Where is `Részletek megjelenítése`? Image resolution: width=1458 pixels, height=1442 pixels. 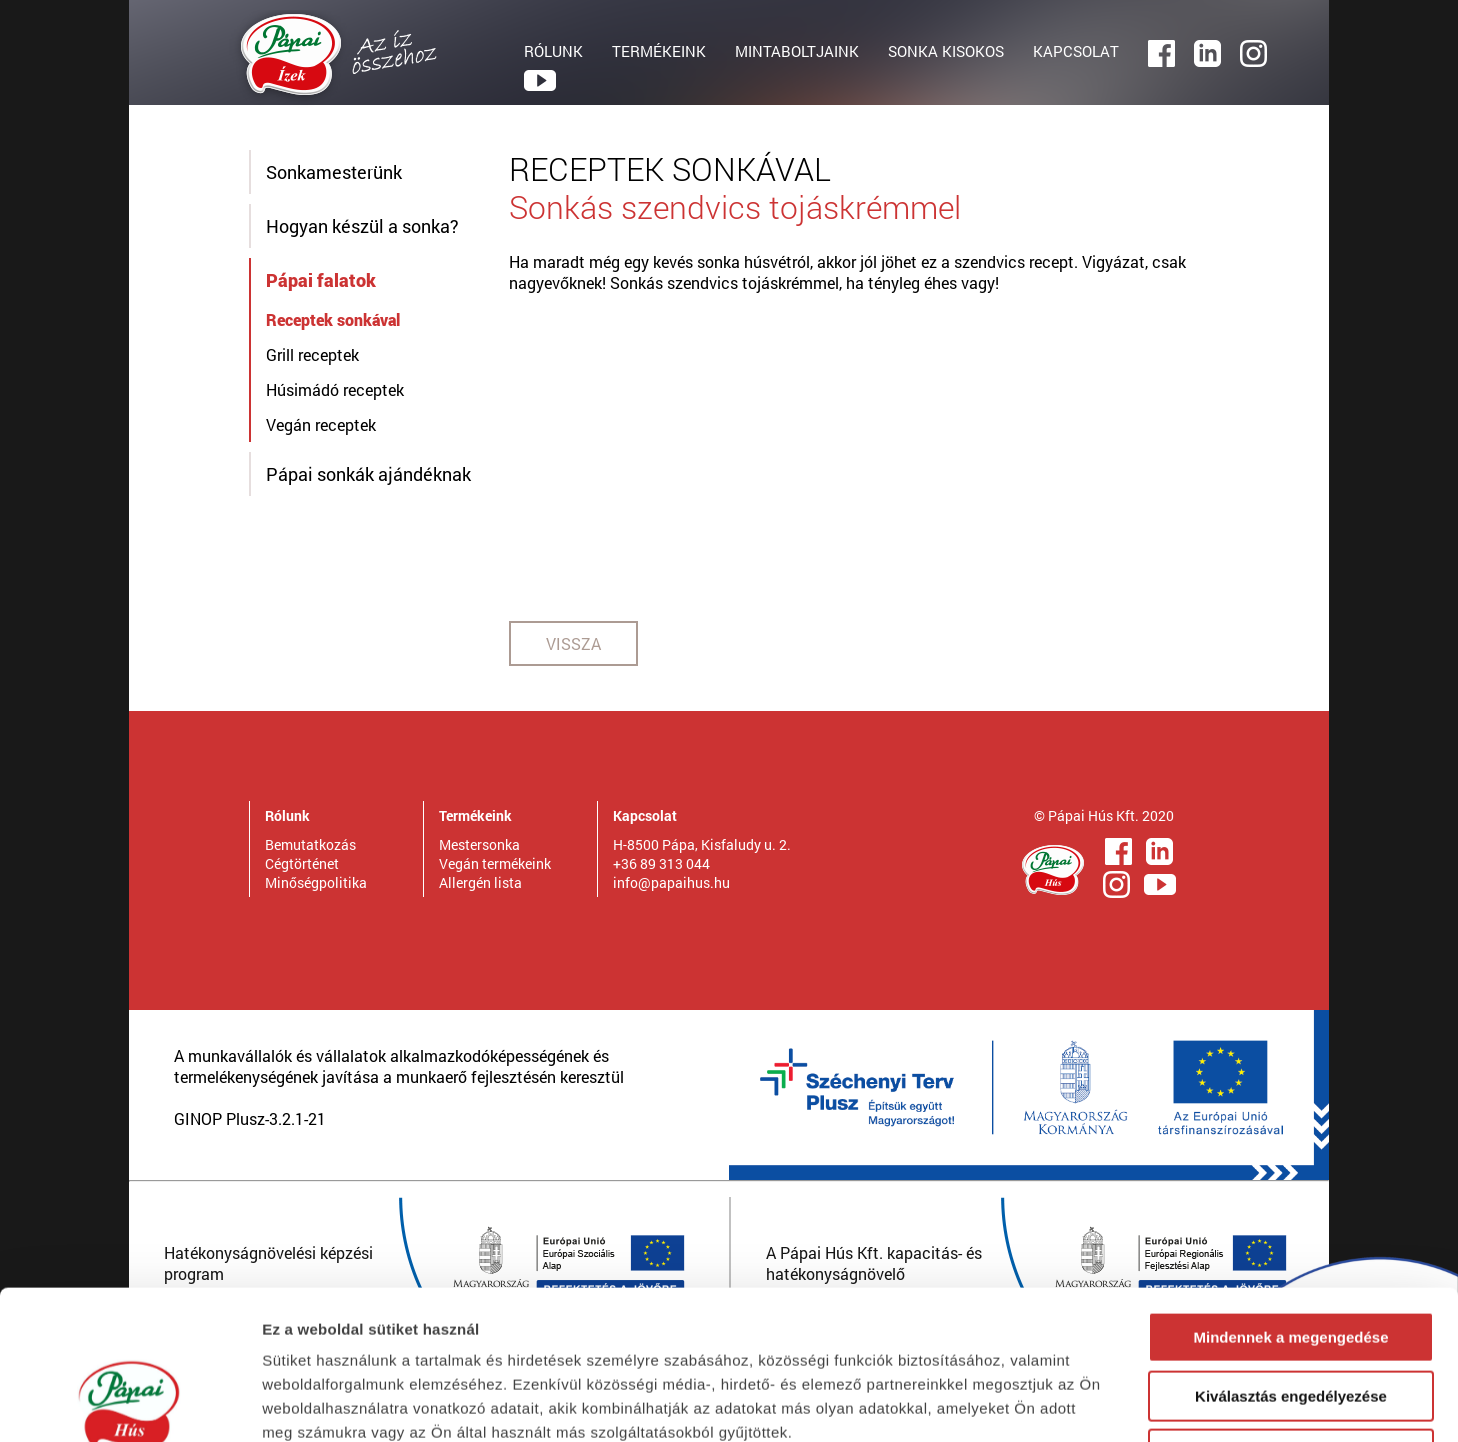 Részletek megjelenítése is located at coordinates (1136, 1402).